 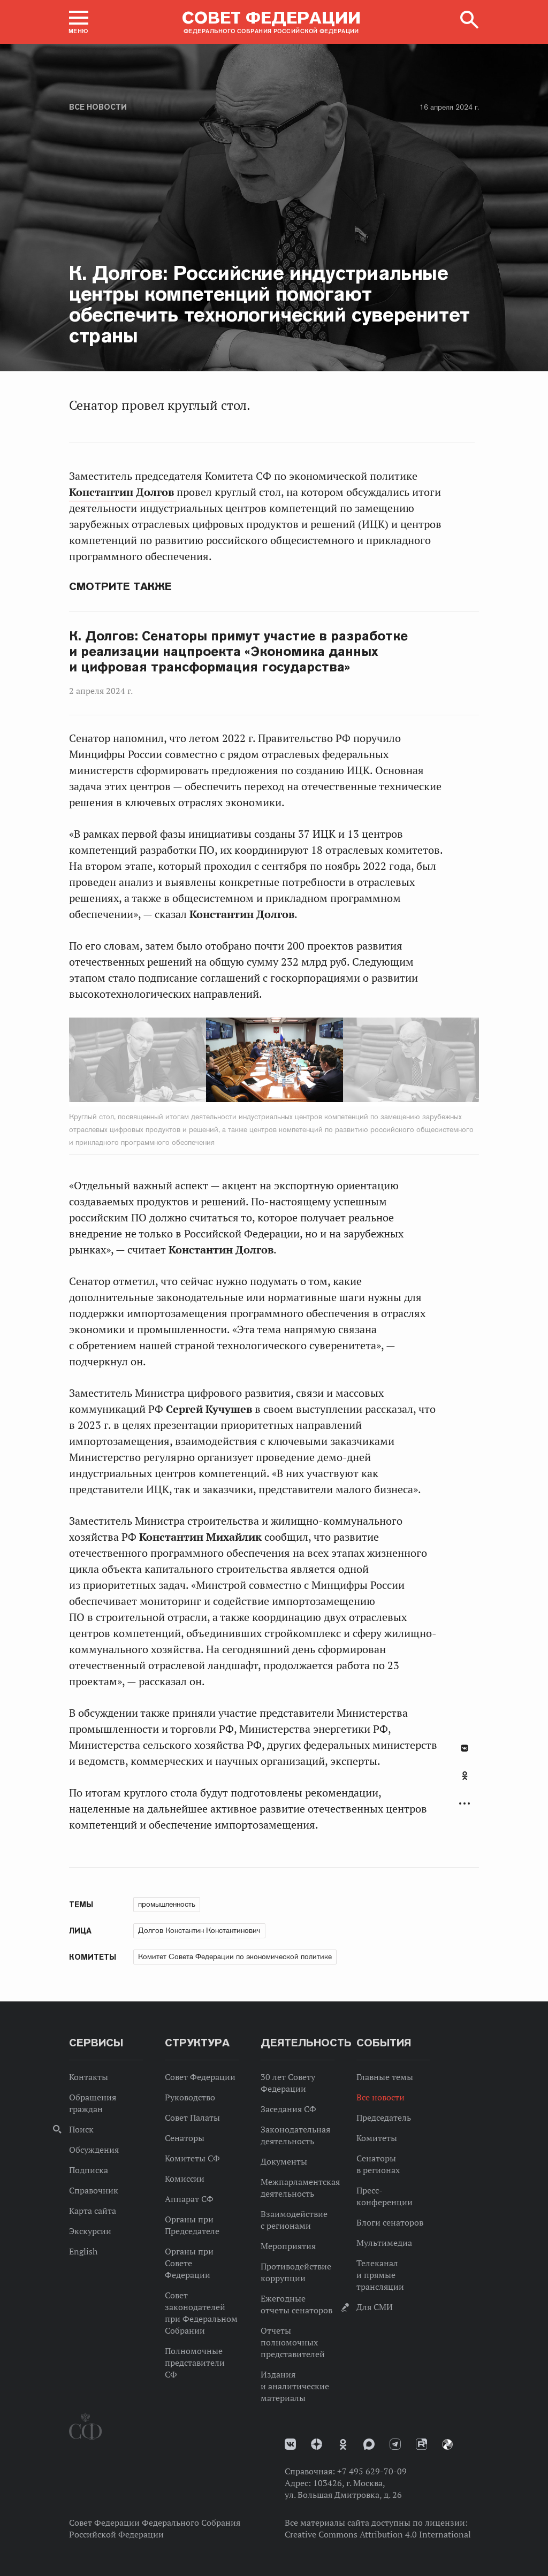 I want to click on Блоги сенаторов, so click(x=389, y=2222).